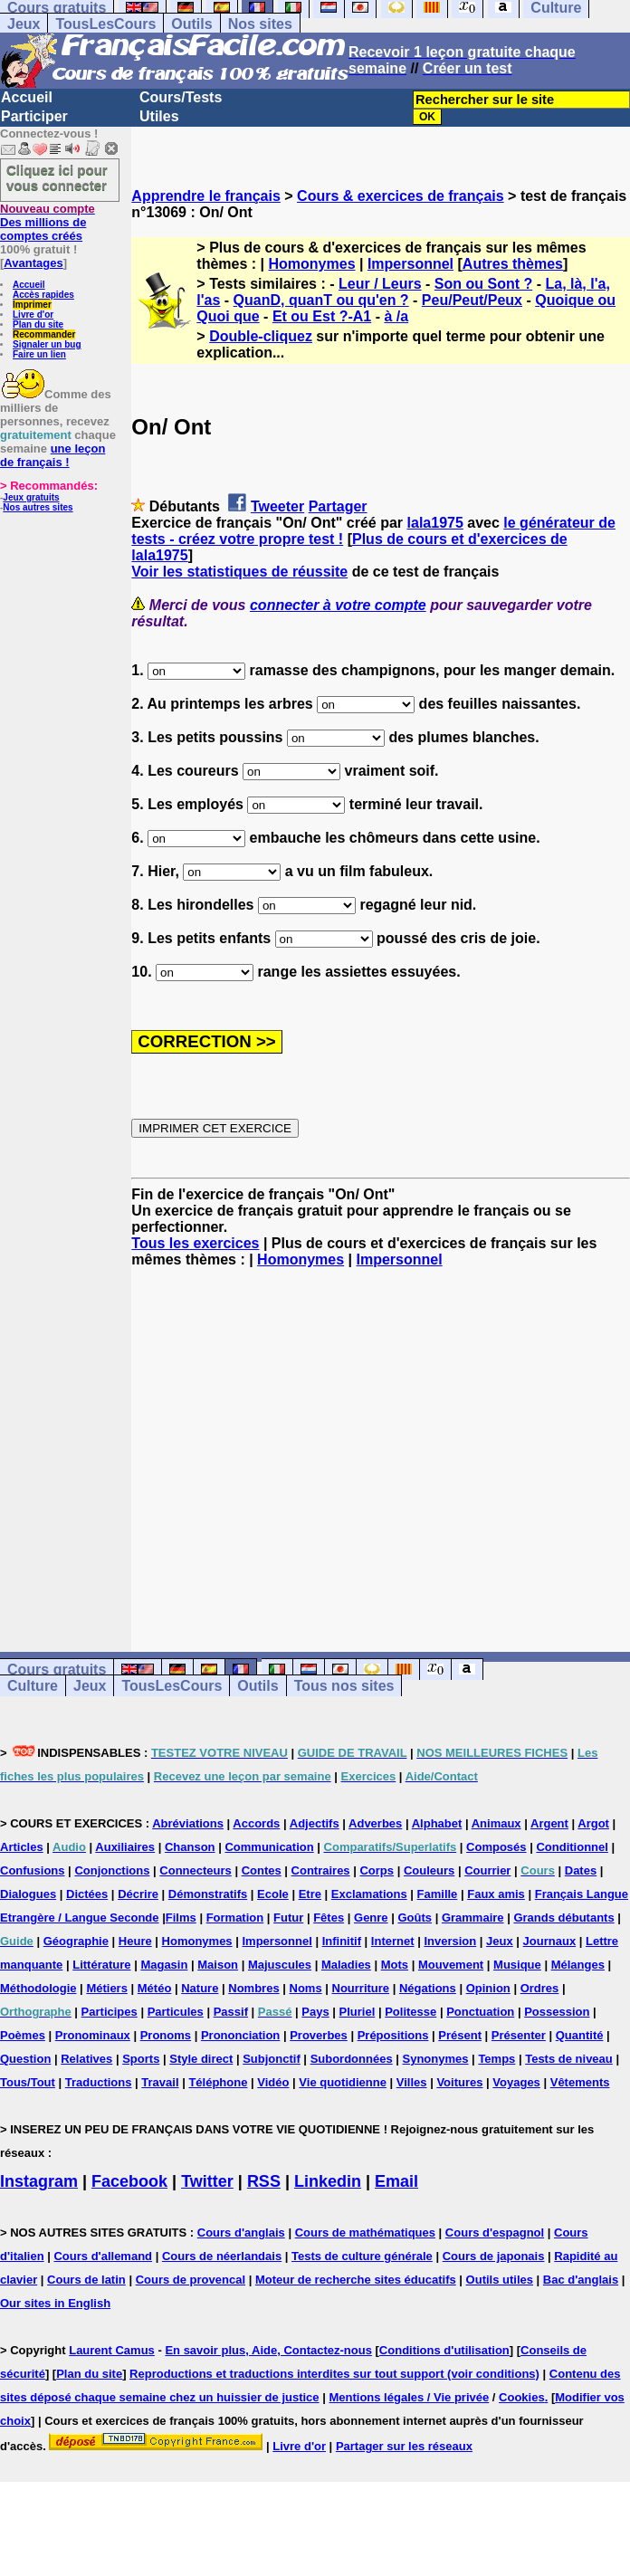 The width and height of the screenshot is (630, 2576). What do you see at coordinates (98, 2082) in the screenshot?
I see `Traductions` at bounding box center [98, 2082].